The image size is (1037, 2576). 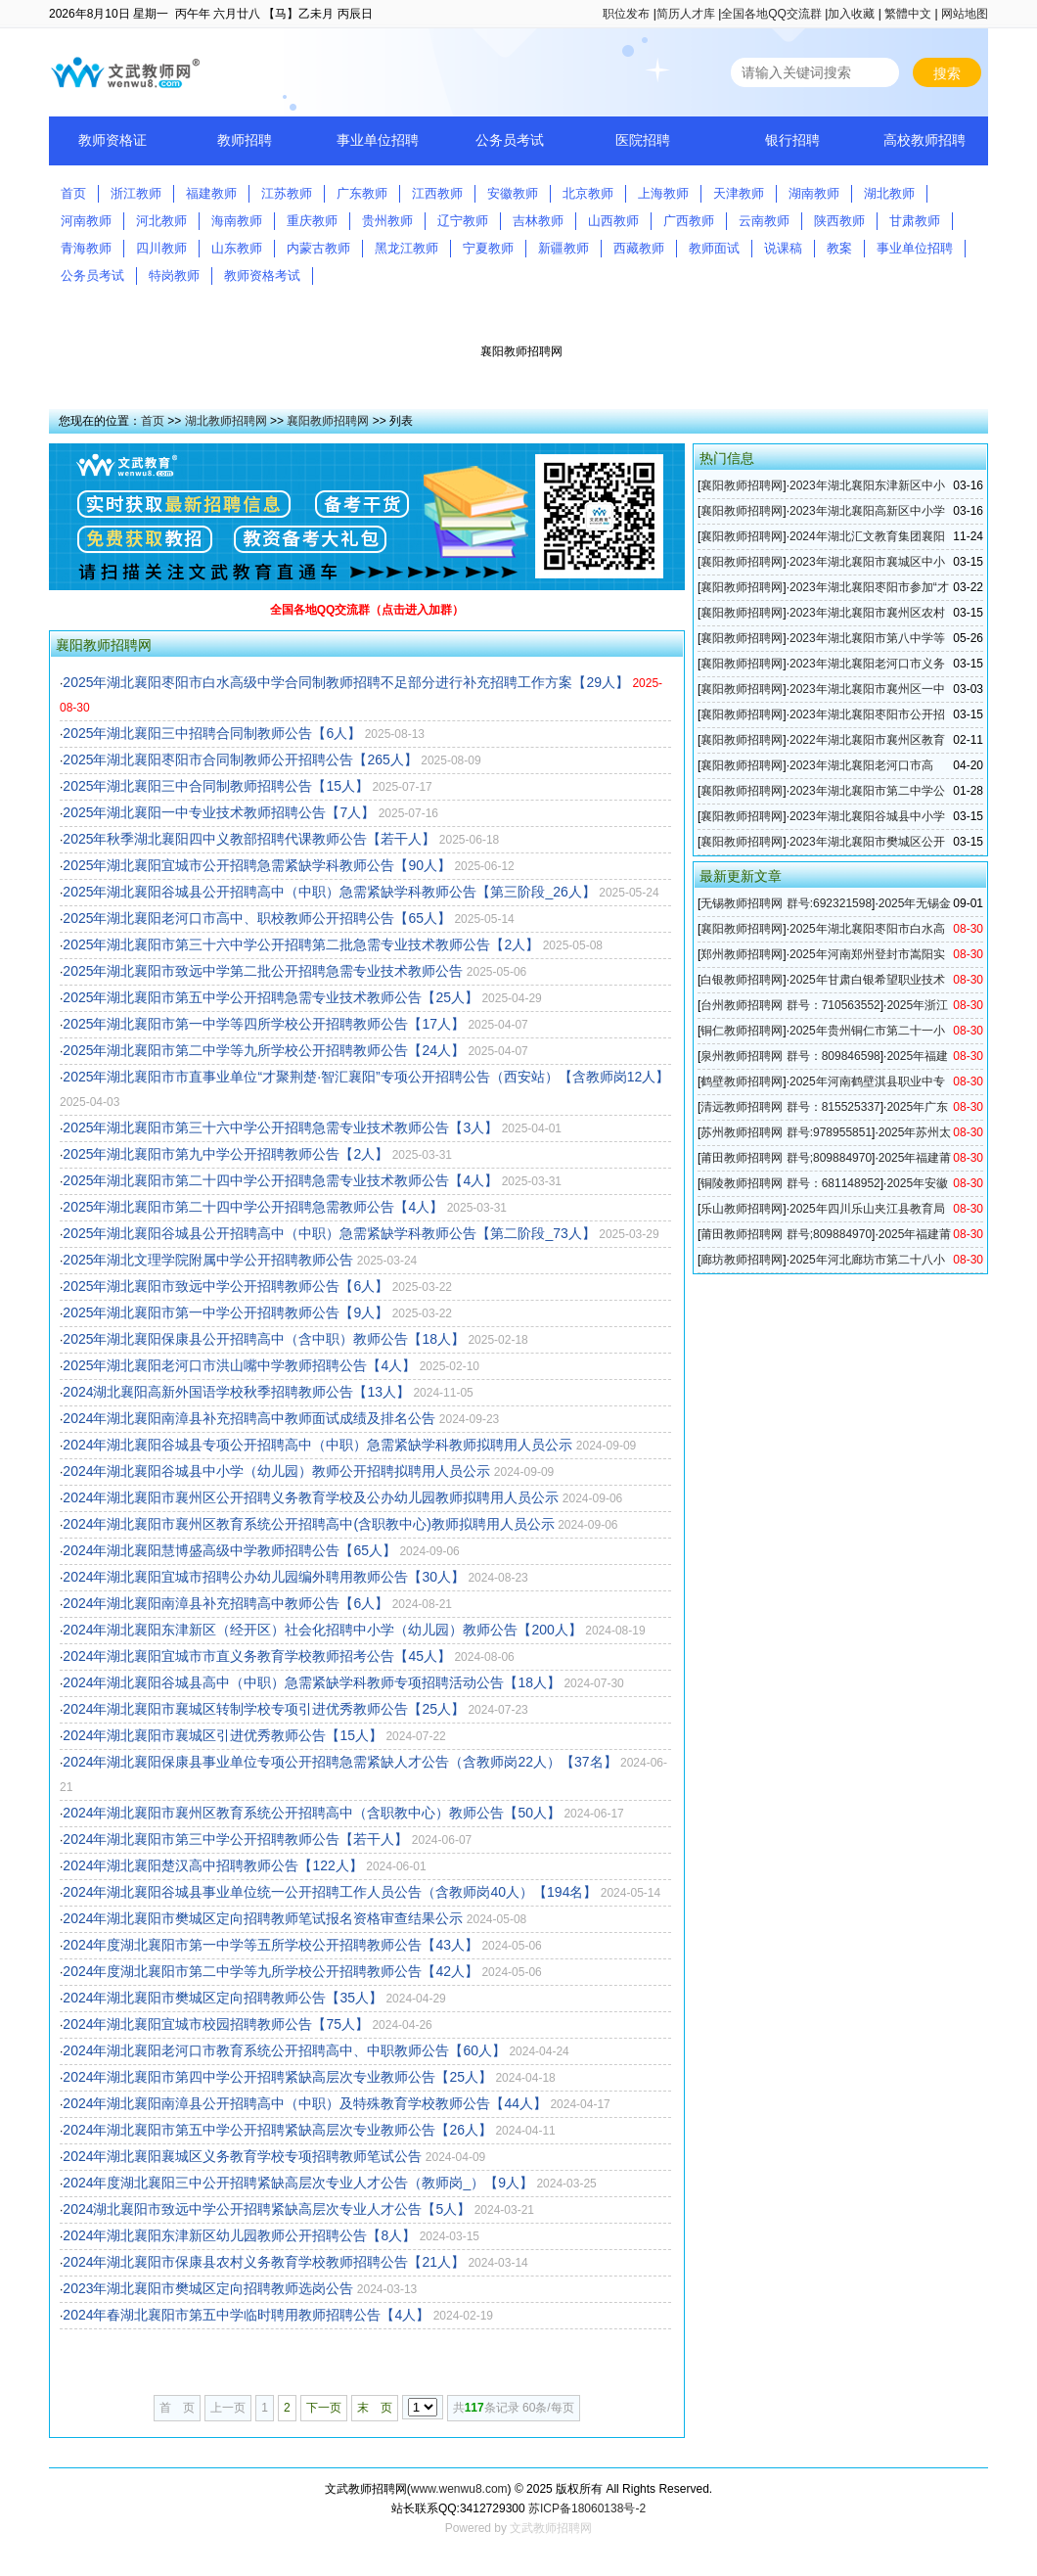 I want to click on 内蒙古教师, so click(x=318, y=248).